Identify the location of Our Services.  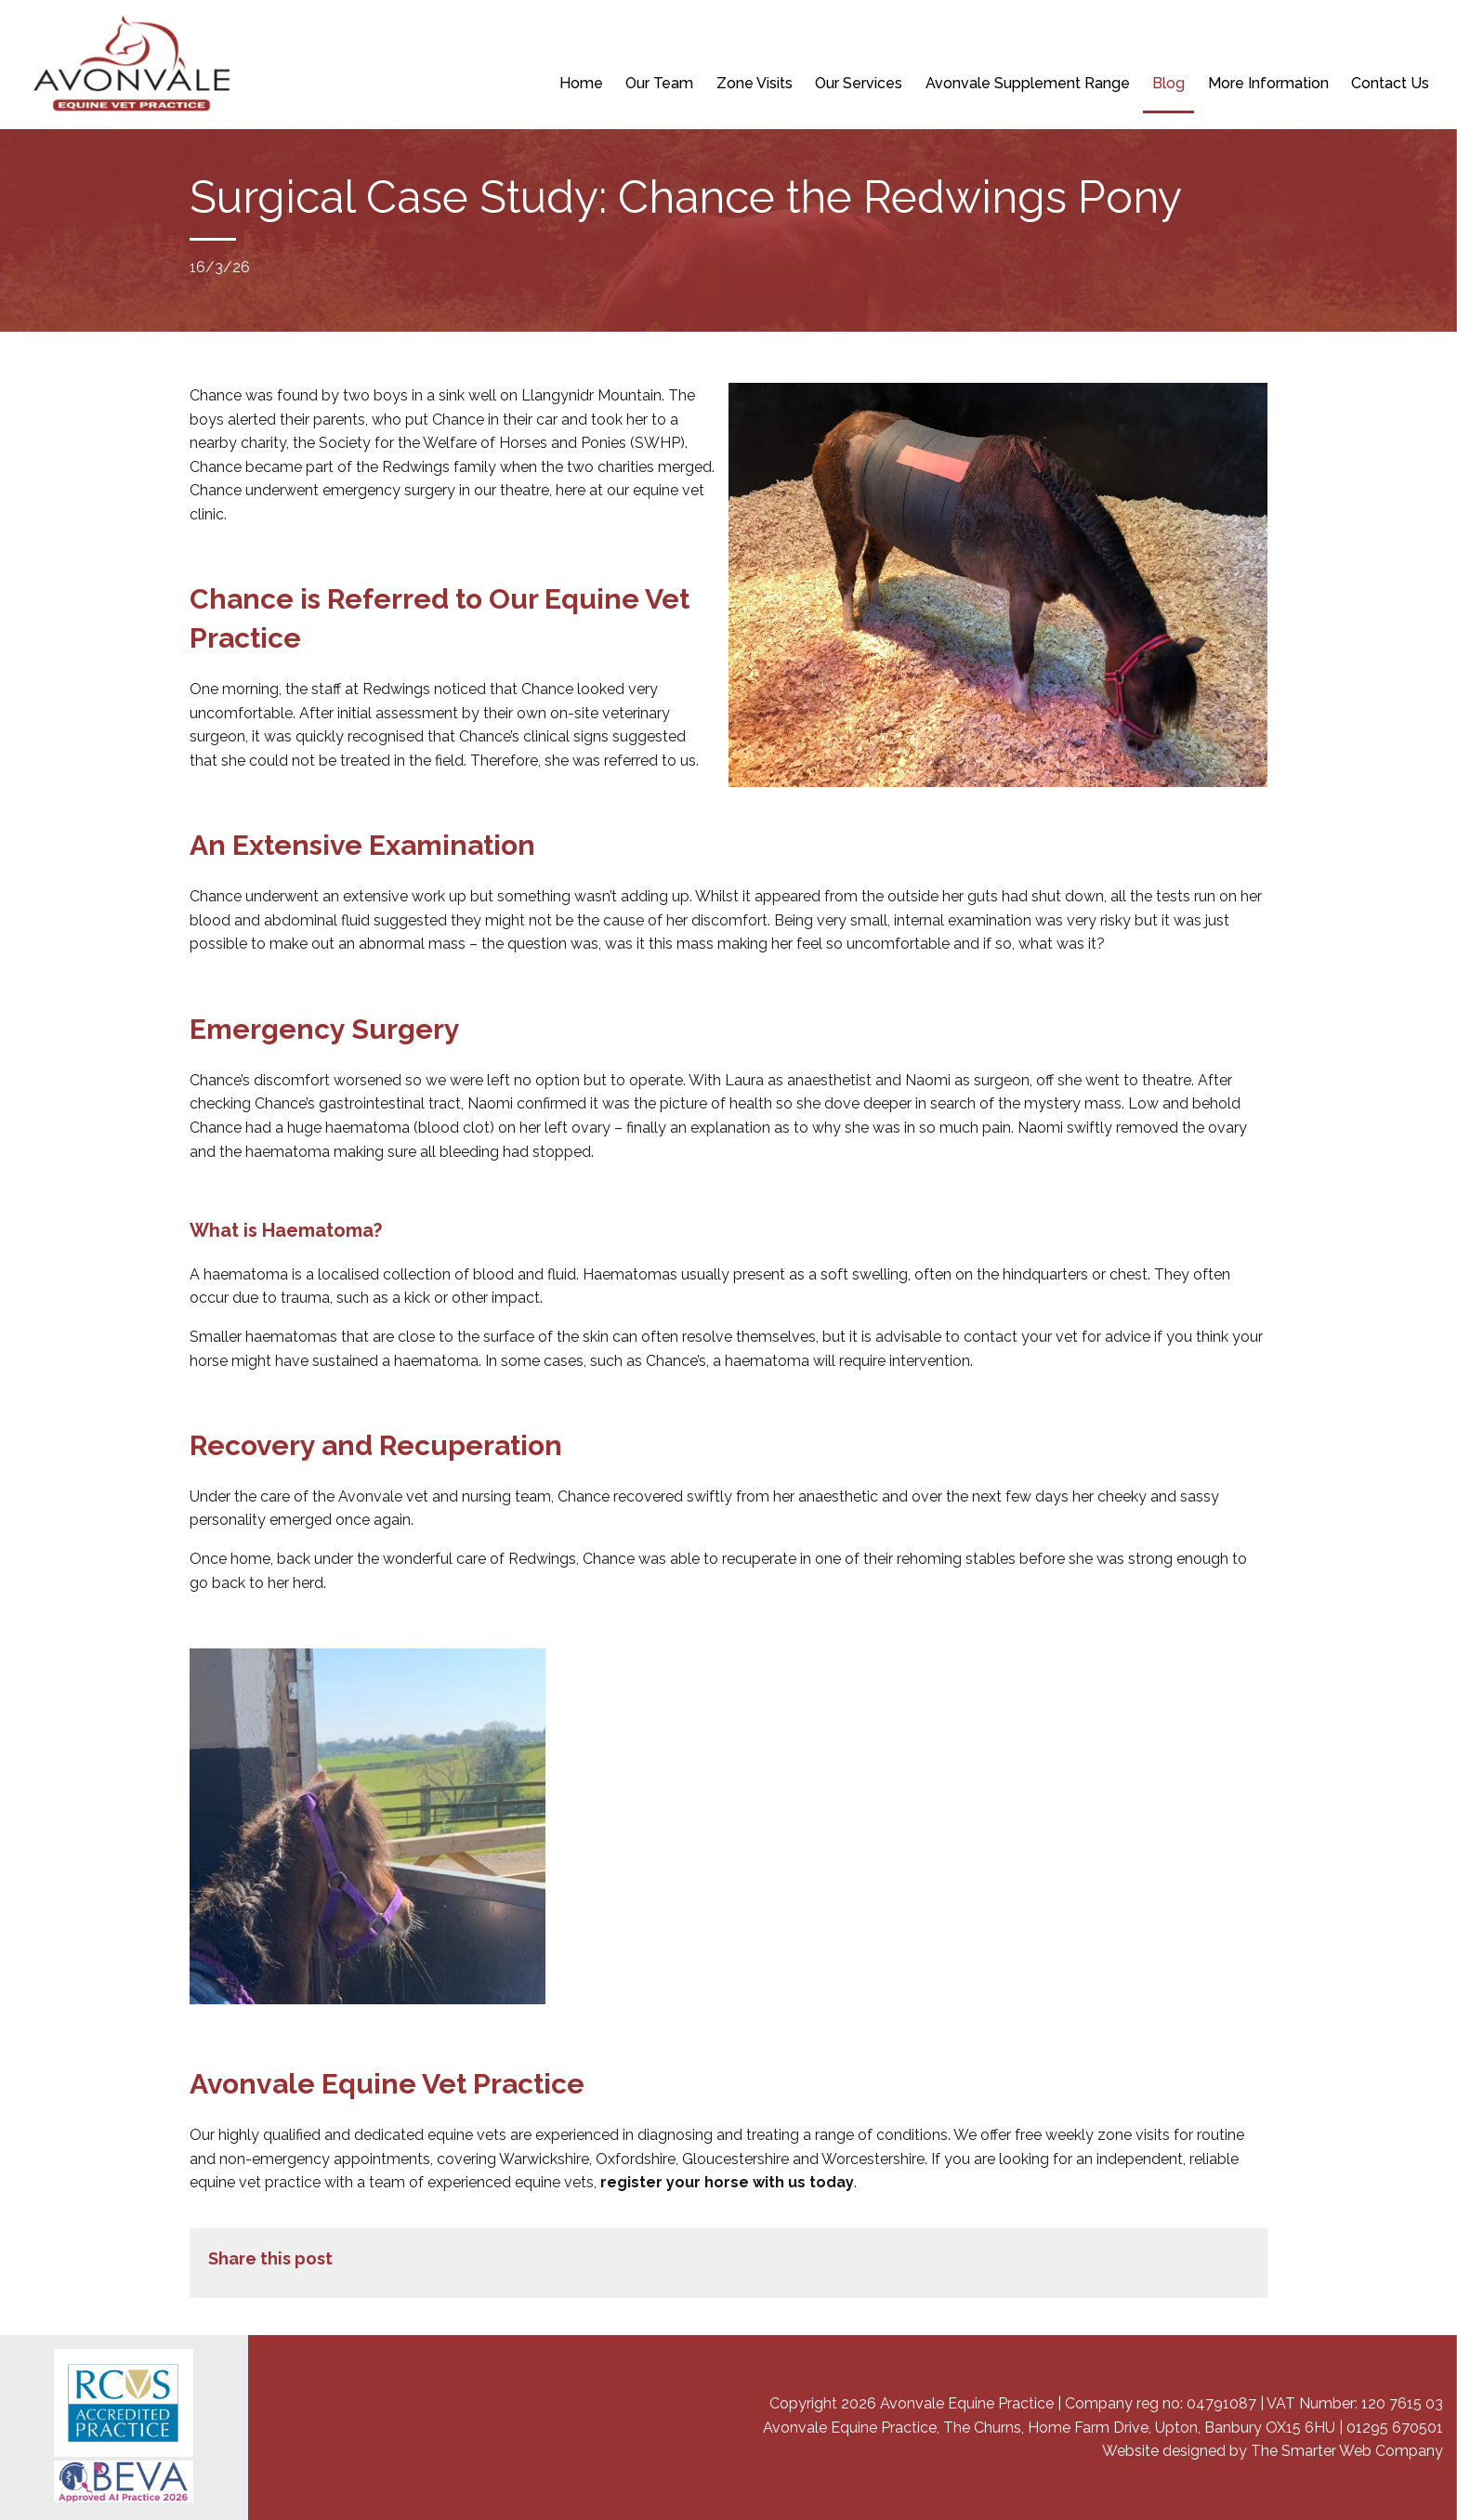
(858, 83).